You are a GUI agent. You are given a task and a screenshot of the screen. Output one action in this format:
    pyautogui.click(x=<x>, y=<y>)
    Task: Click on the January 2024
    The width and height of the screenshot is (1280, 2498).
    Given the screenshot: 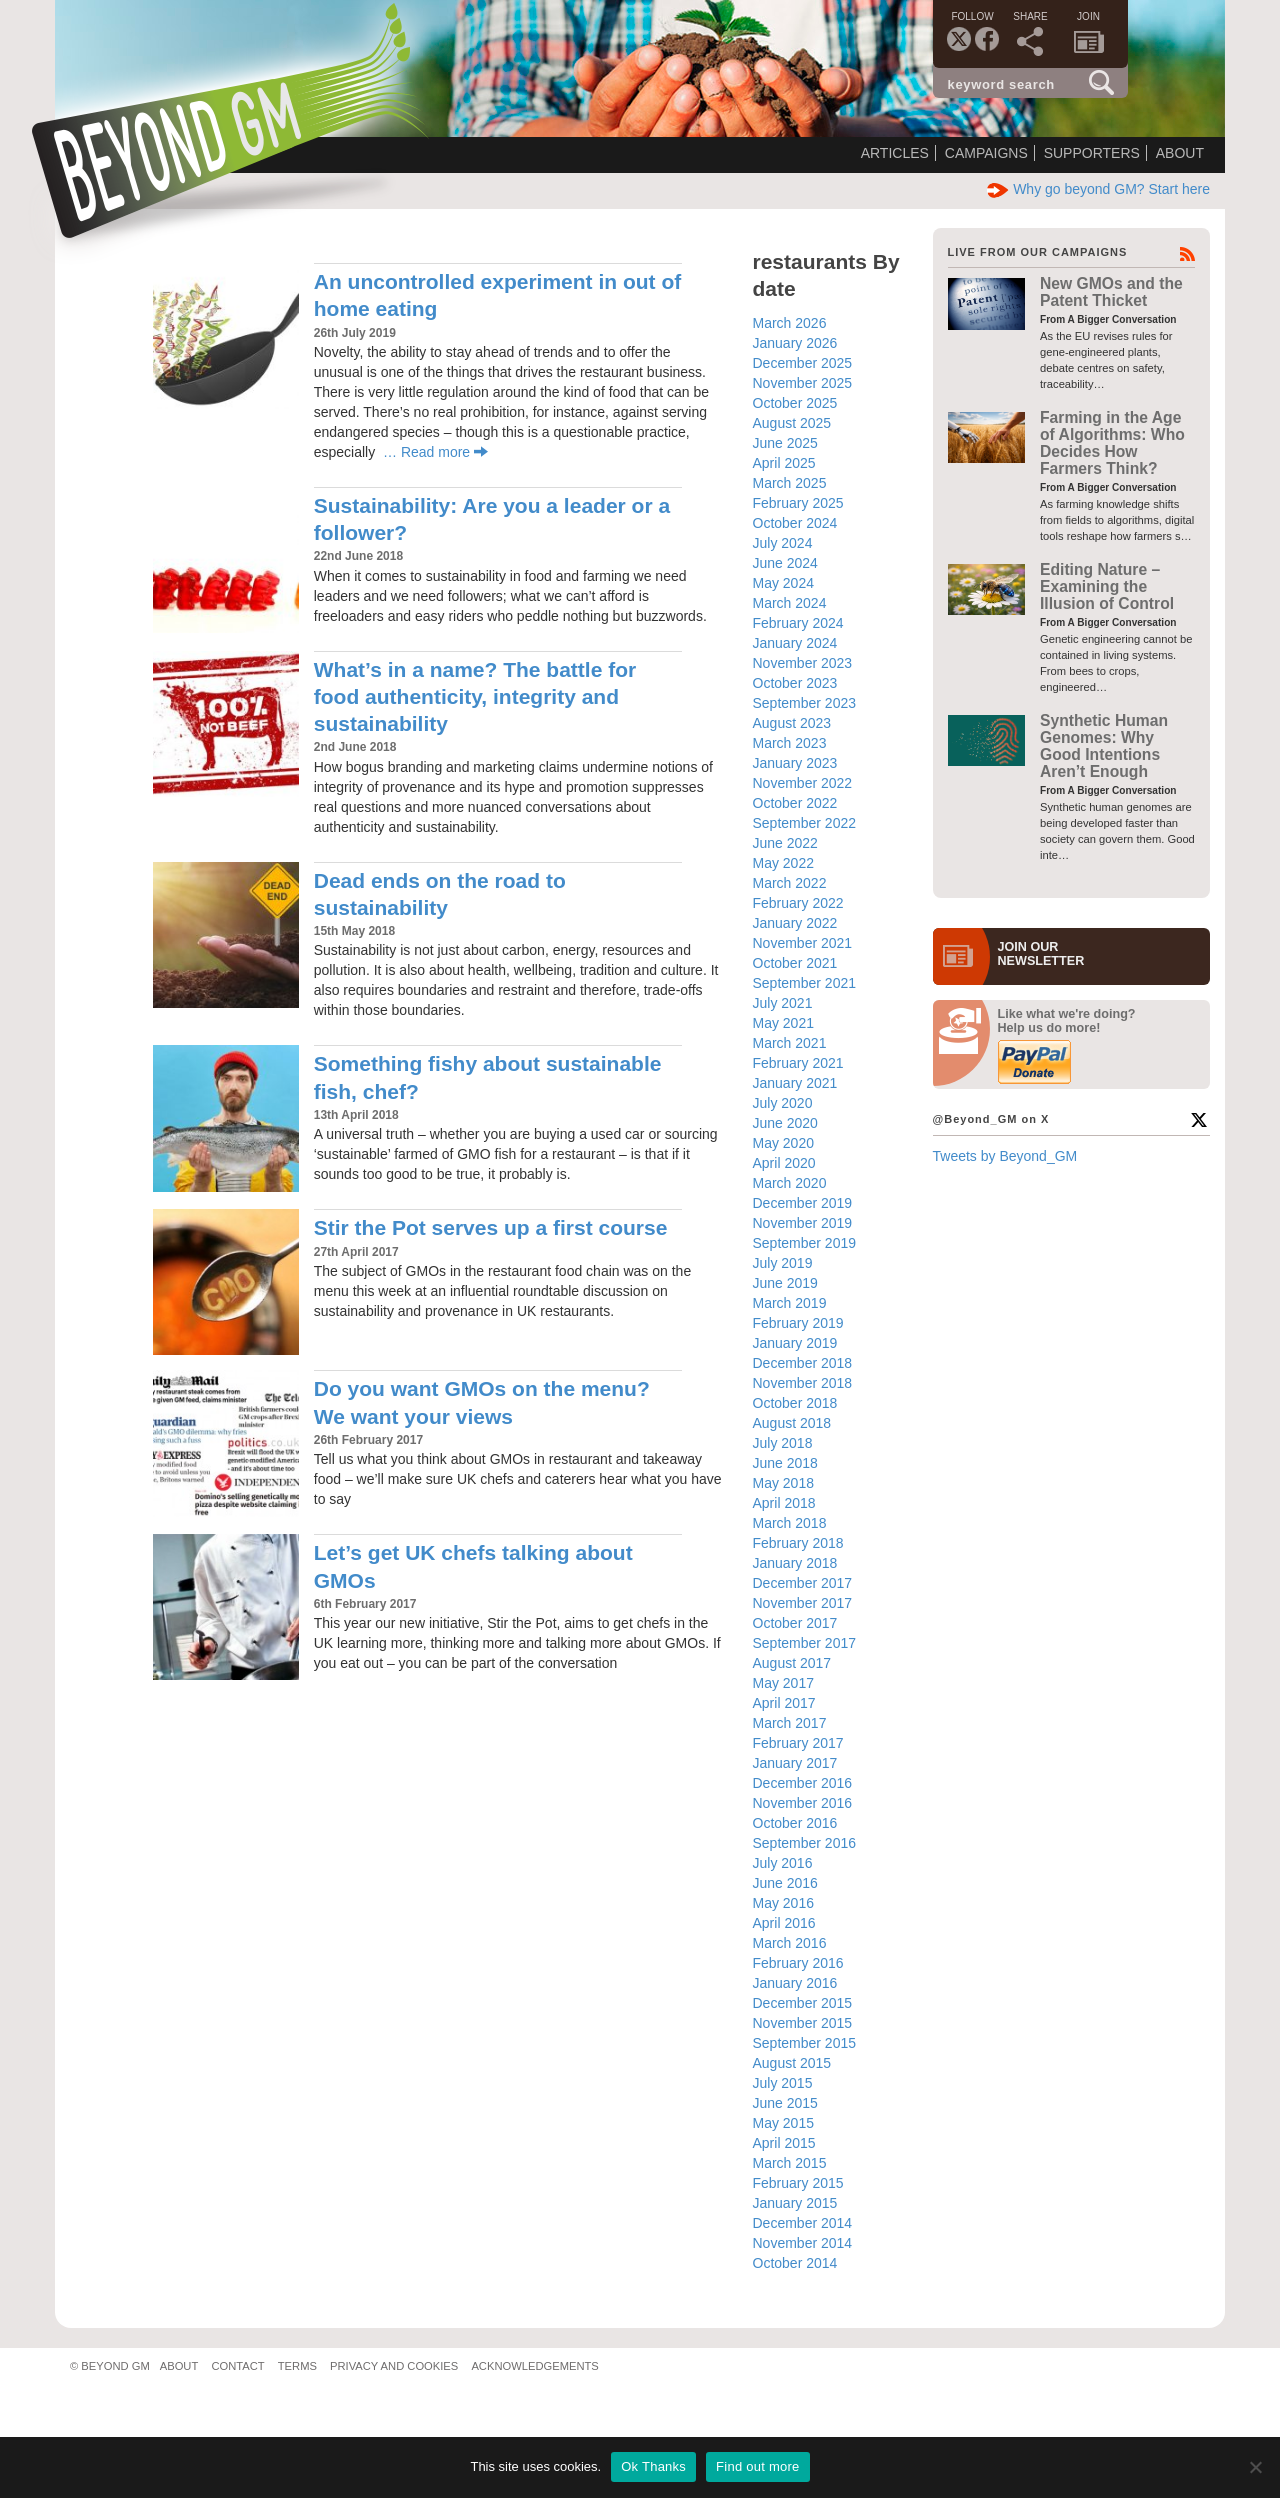 What is the action you would take?
    pyautogui.click(x=795, y=643)
    